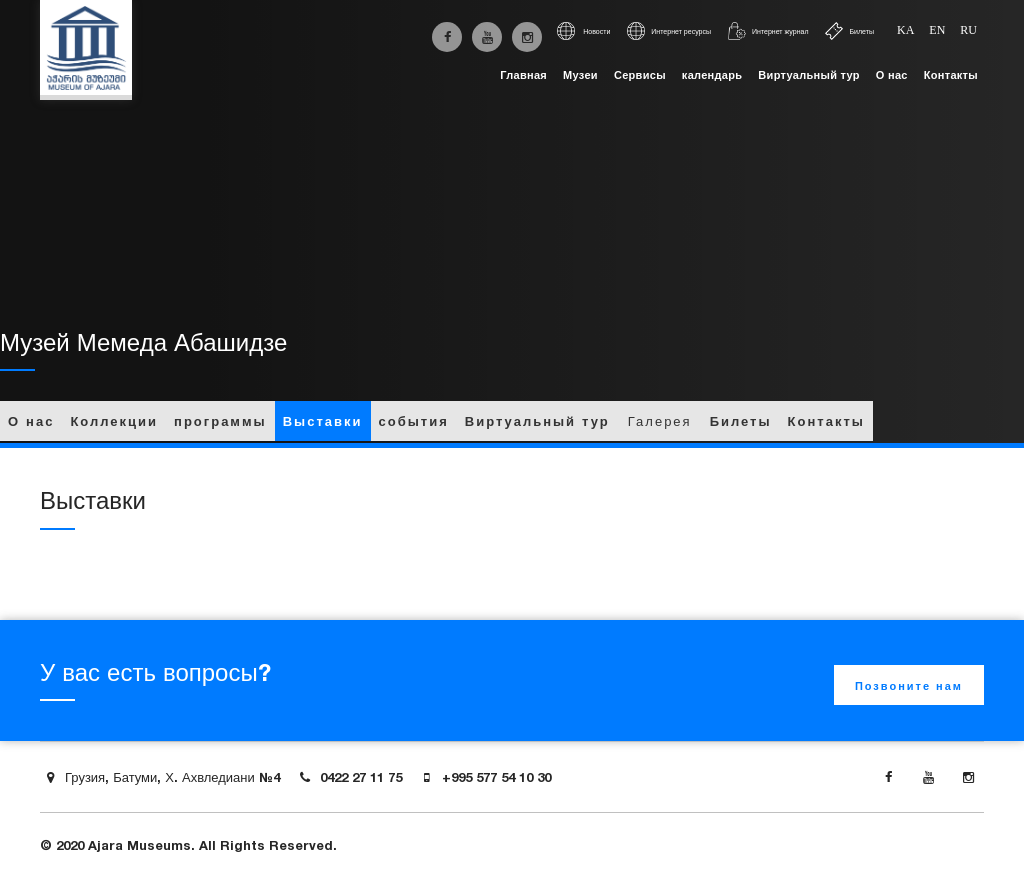 The image size is (1024, 887). What do you see at coordinates (583, 31) in the screenshot?
I see `Новости` at bounding box center [583, 31].